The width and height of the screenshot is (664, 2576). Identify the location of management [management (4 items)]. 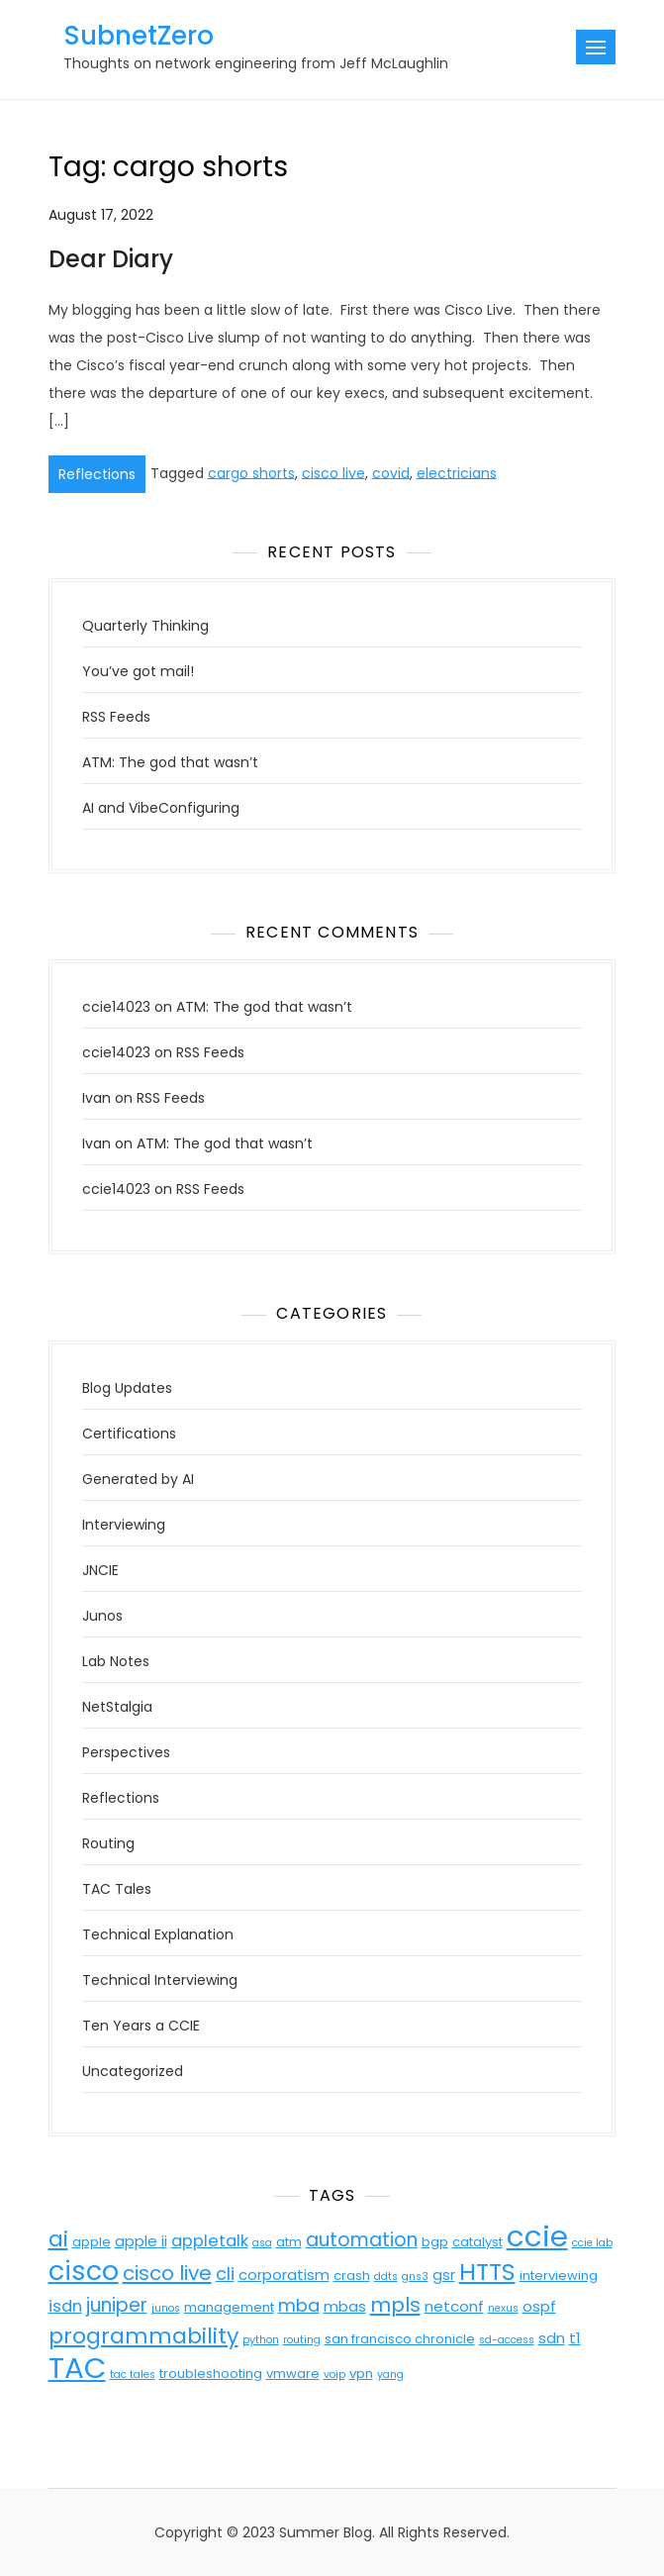
(229, 2307).